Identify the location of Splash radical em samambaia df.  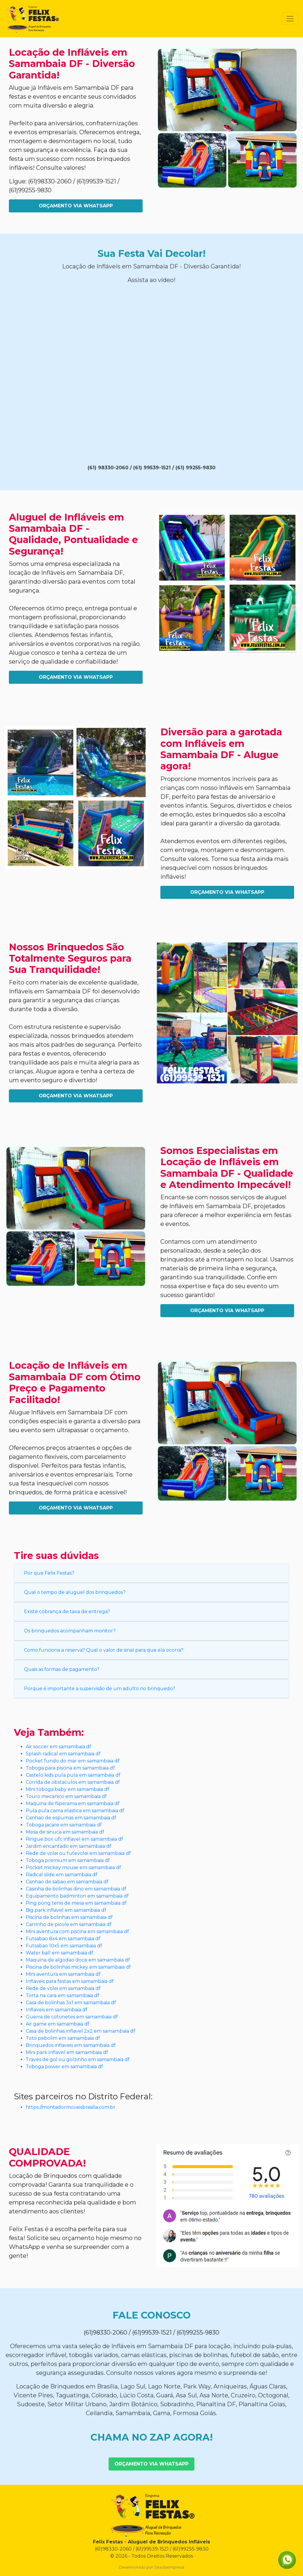
(63, 1754).